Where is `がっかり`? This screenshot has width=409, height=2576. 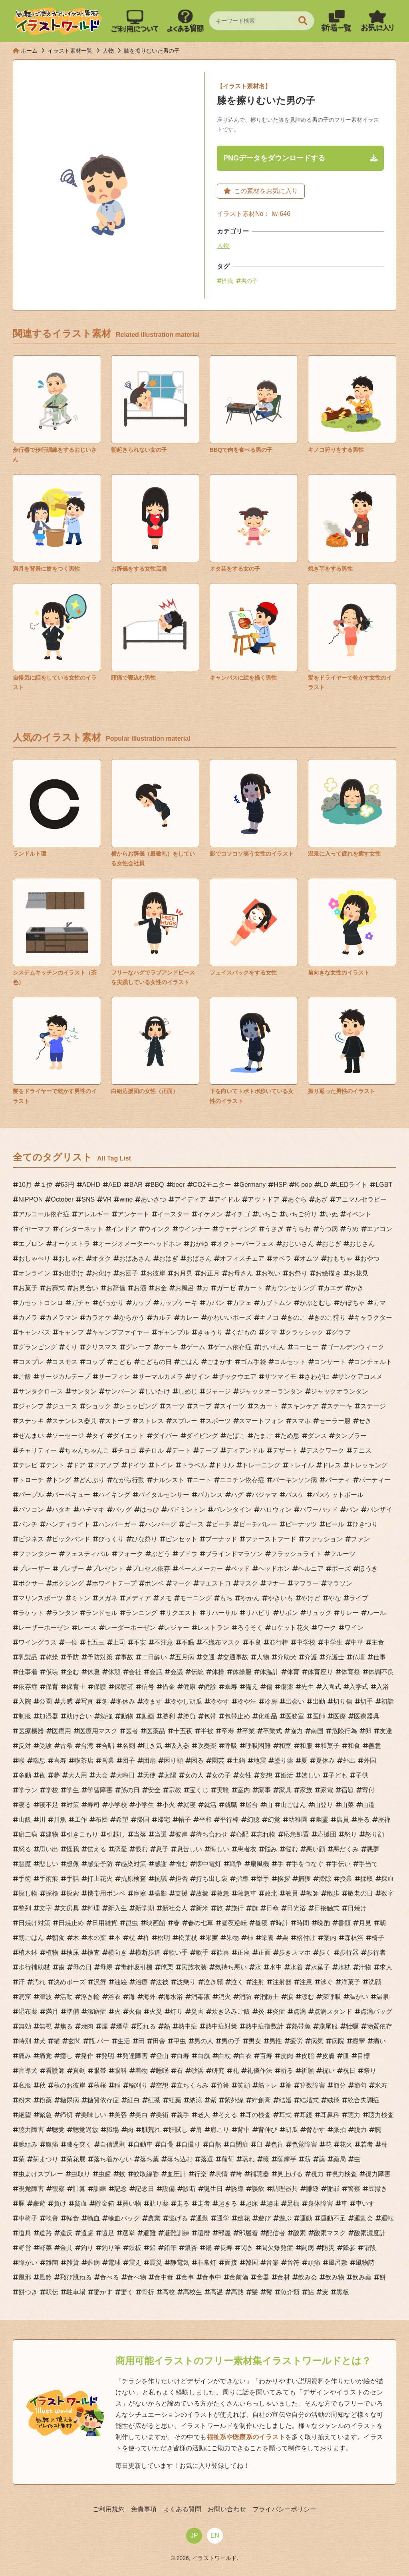 がっかり is located at coordinates (111, 1302).